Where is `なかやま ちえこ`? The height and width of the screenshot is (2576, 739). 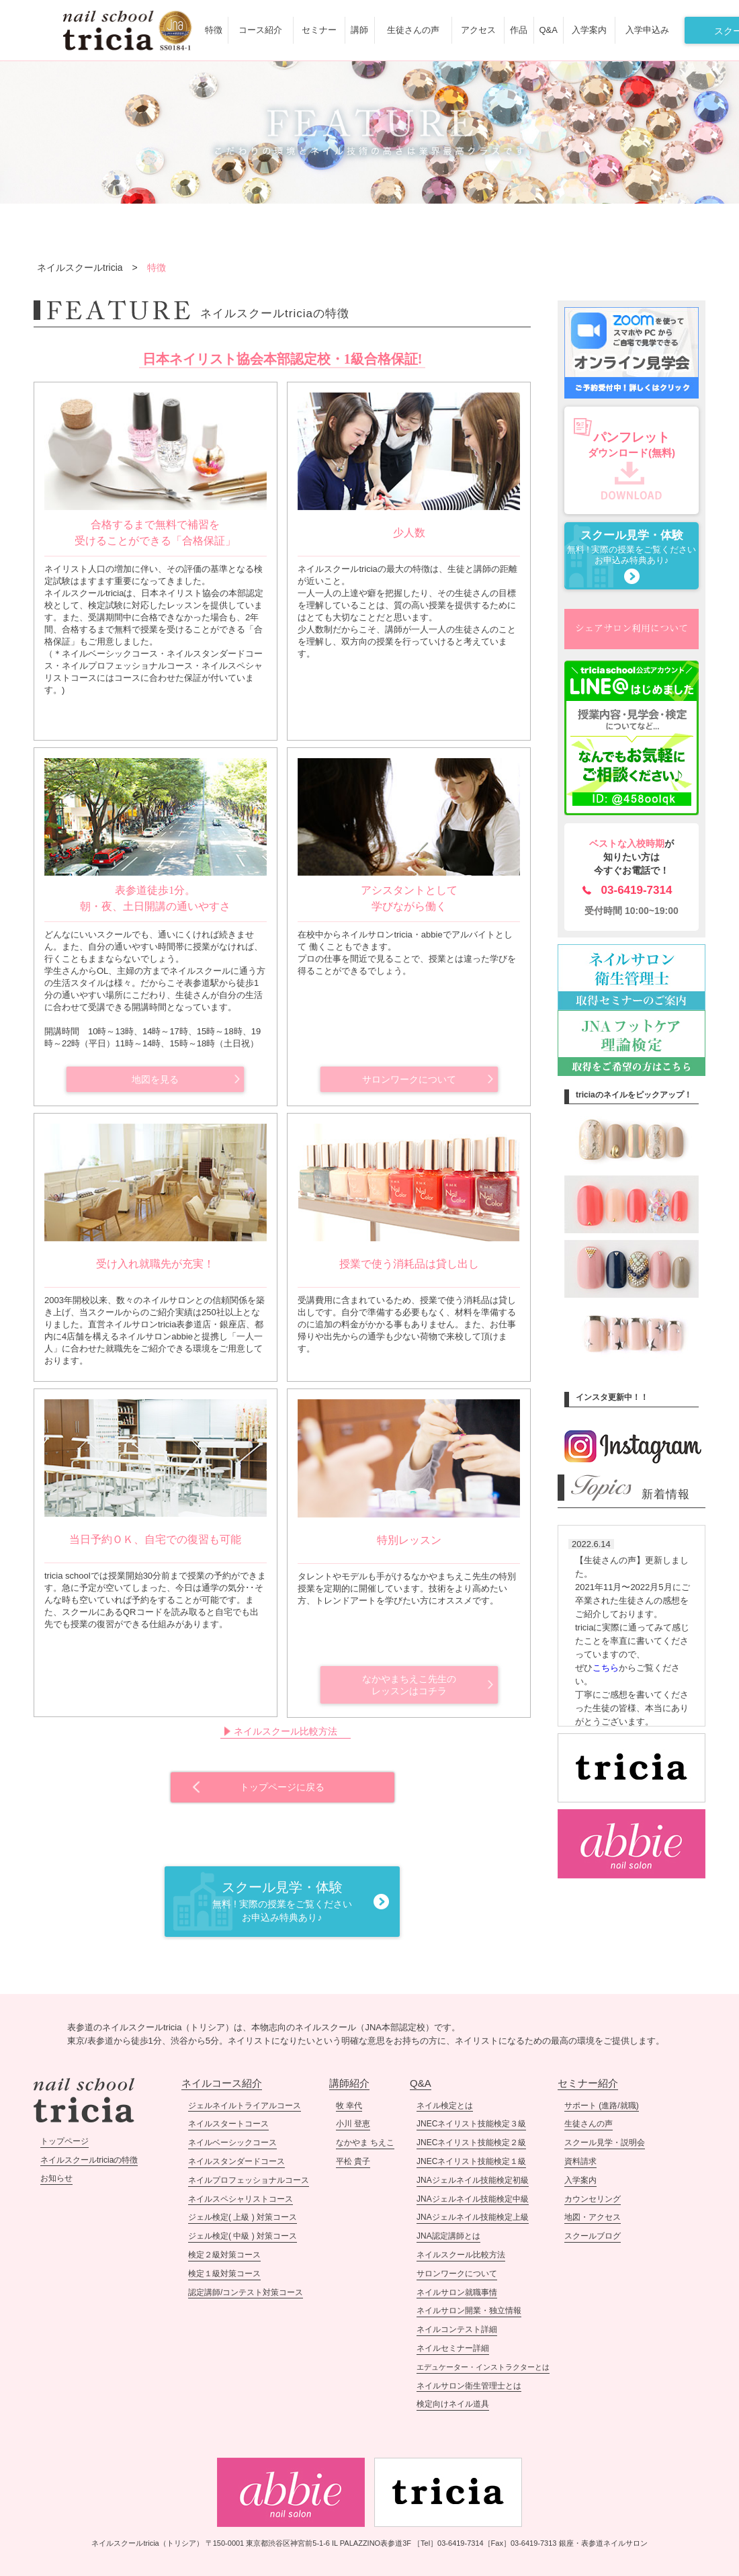 なかやま ちえこ is located at coordinates (365, 2142).